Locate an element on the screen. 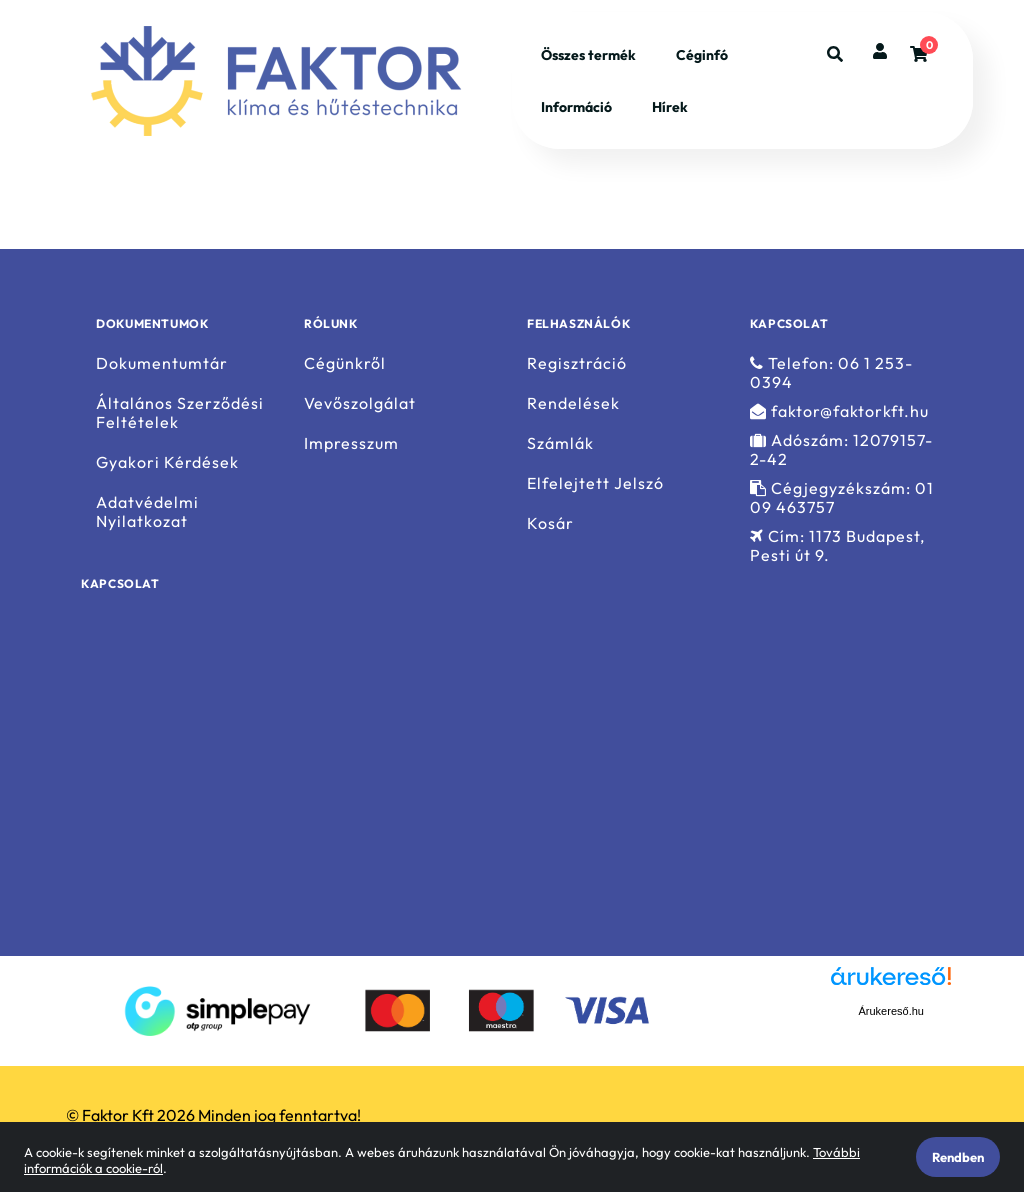 The height and width of the screenshot is (1192, 1024). Információ is located at coordinates (576, 107).